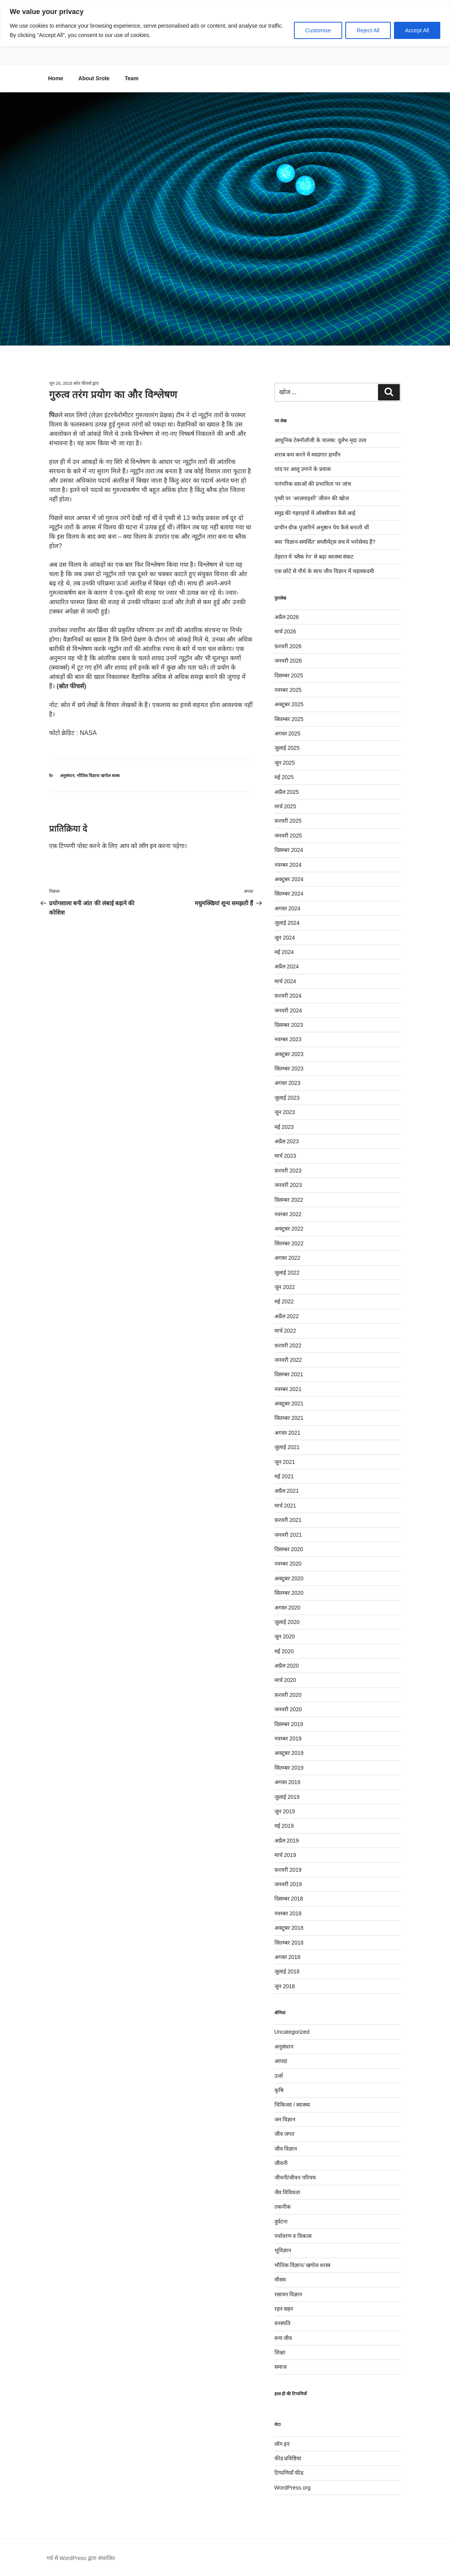 Image resolution: width=450 pixels, height=2576 pixels. What do you see at coordinates (289, 1928) in the screenshot?
I see `अक्टूबर 2018` at bounding box center [289, 1928].